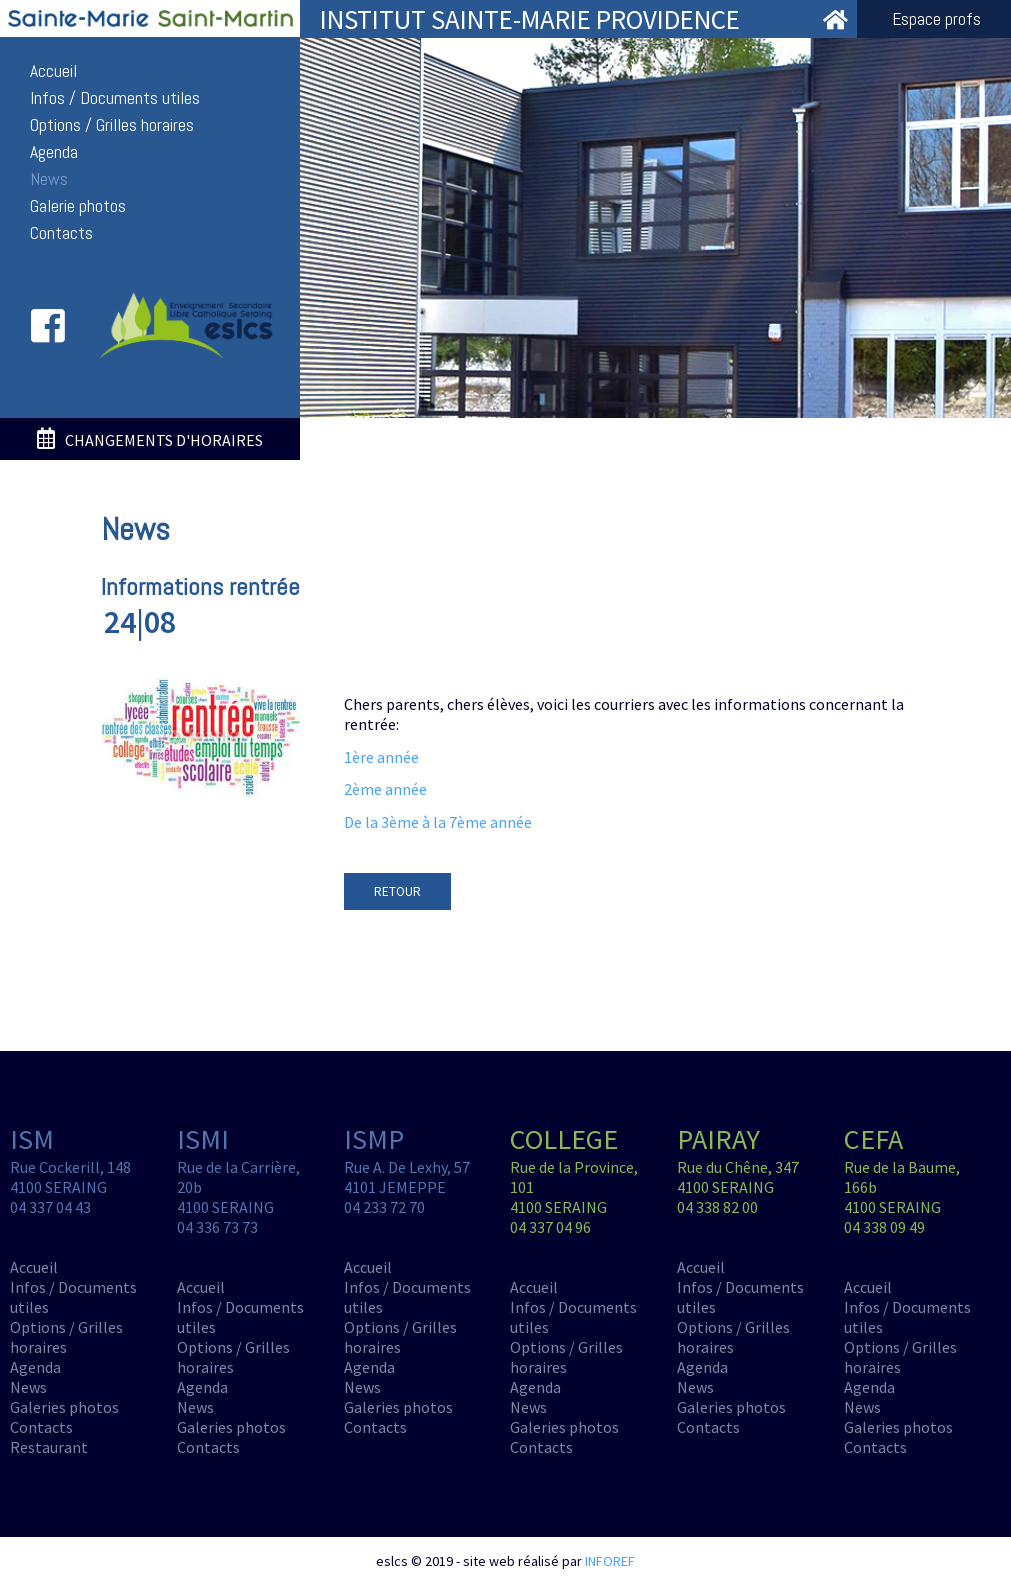  I want to click on Galerie photos, so click(78, 206).